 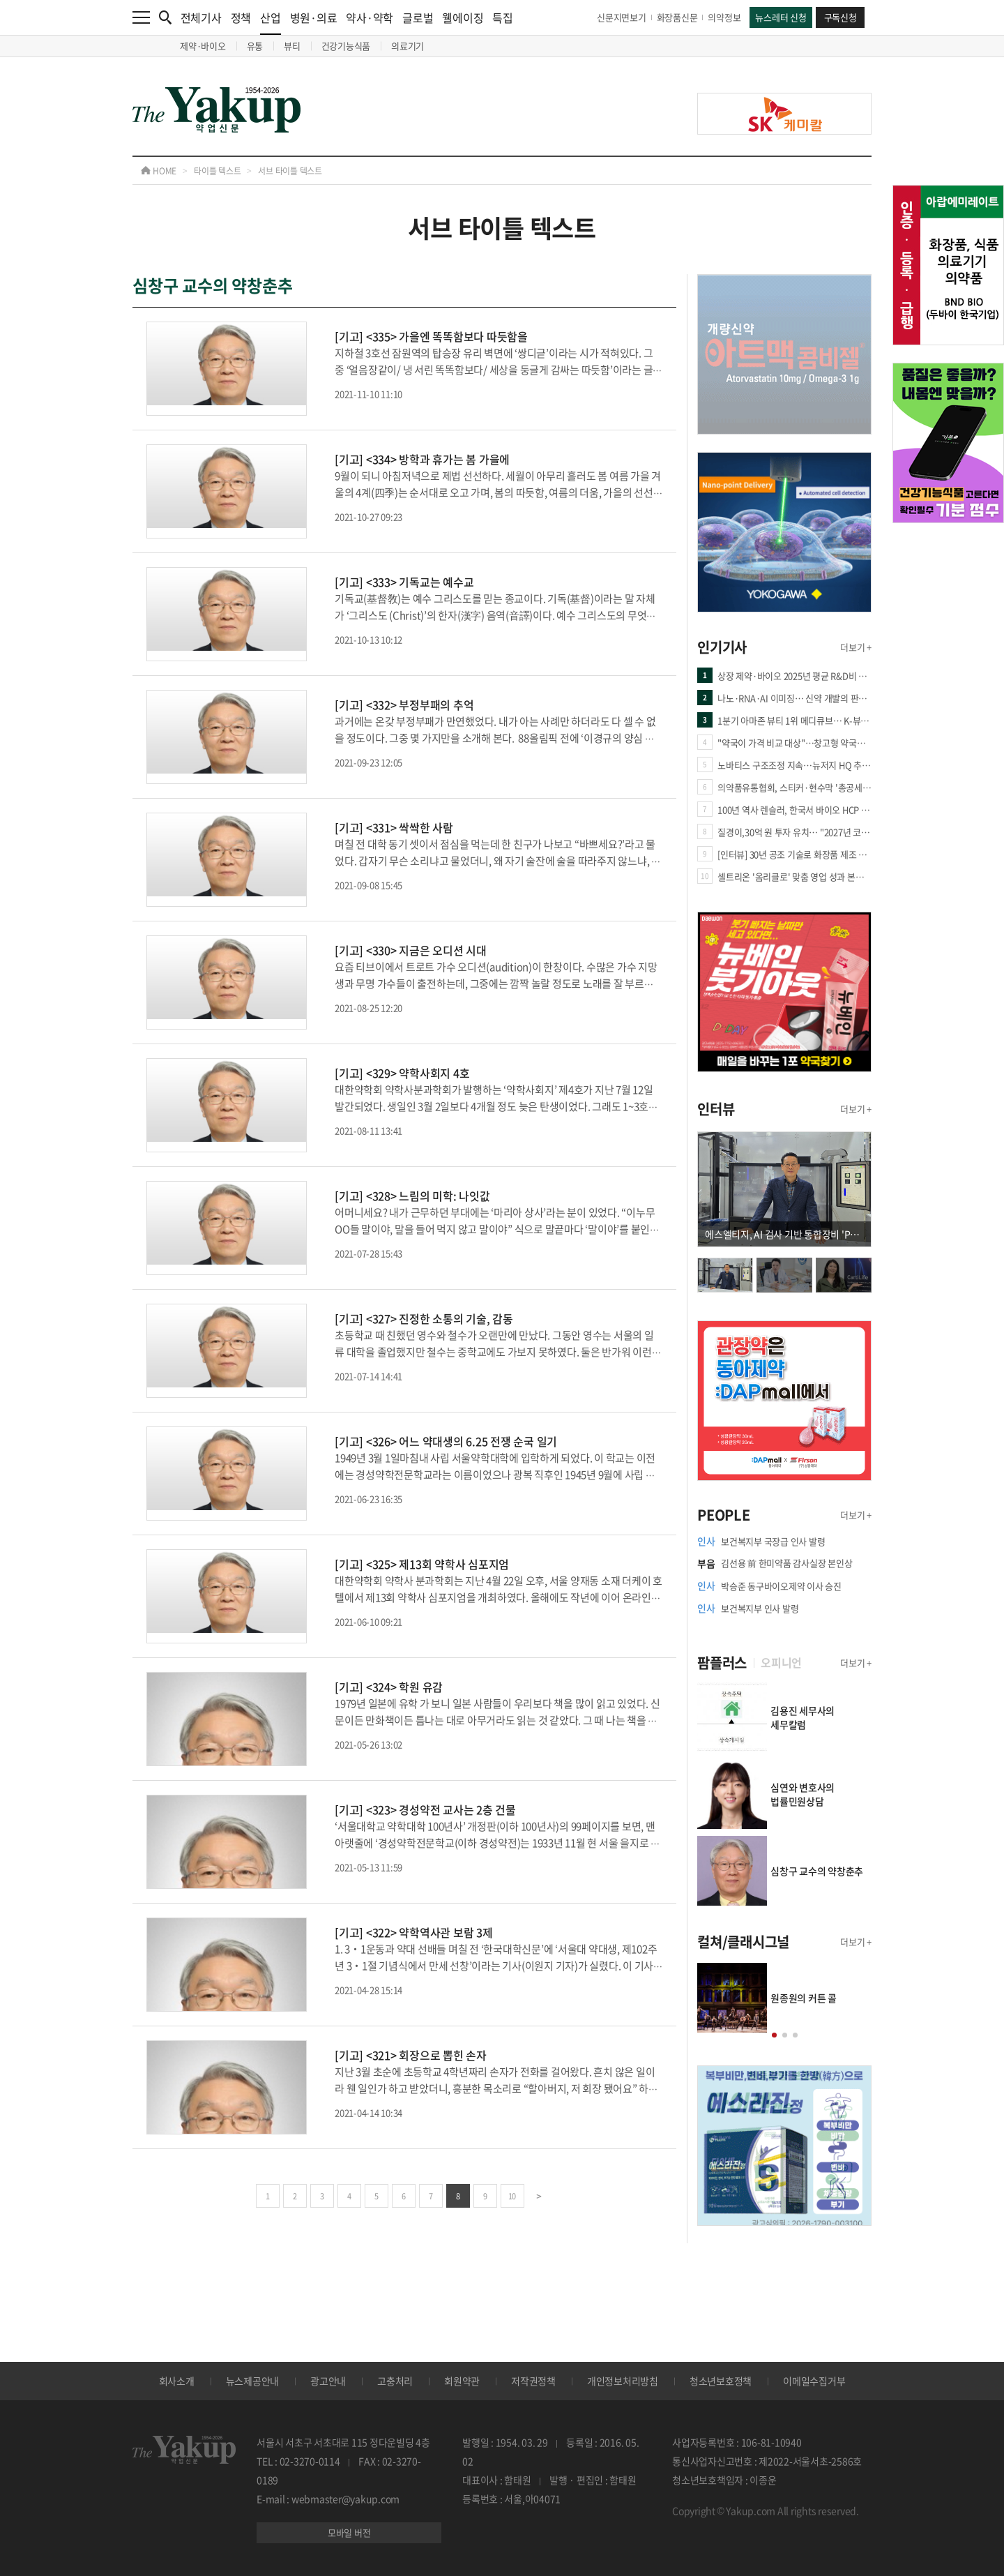 I want to click on [button], so click(x=774, y=2035).